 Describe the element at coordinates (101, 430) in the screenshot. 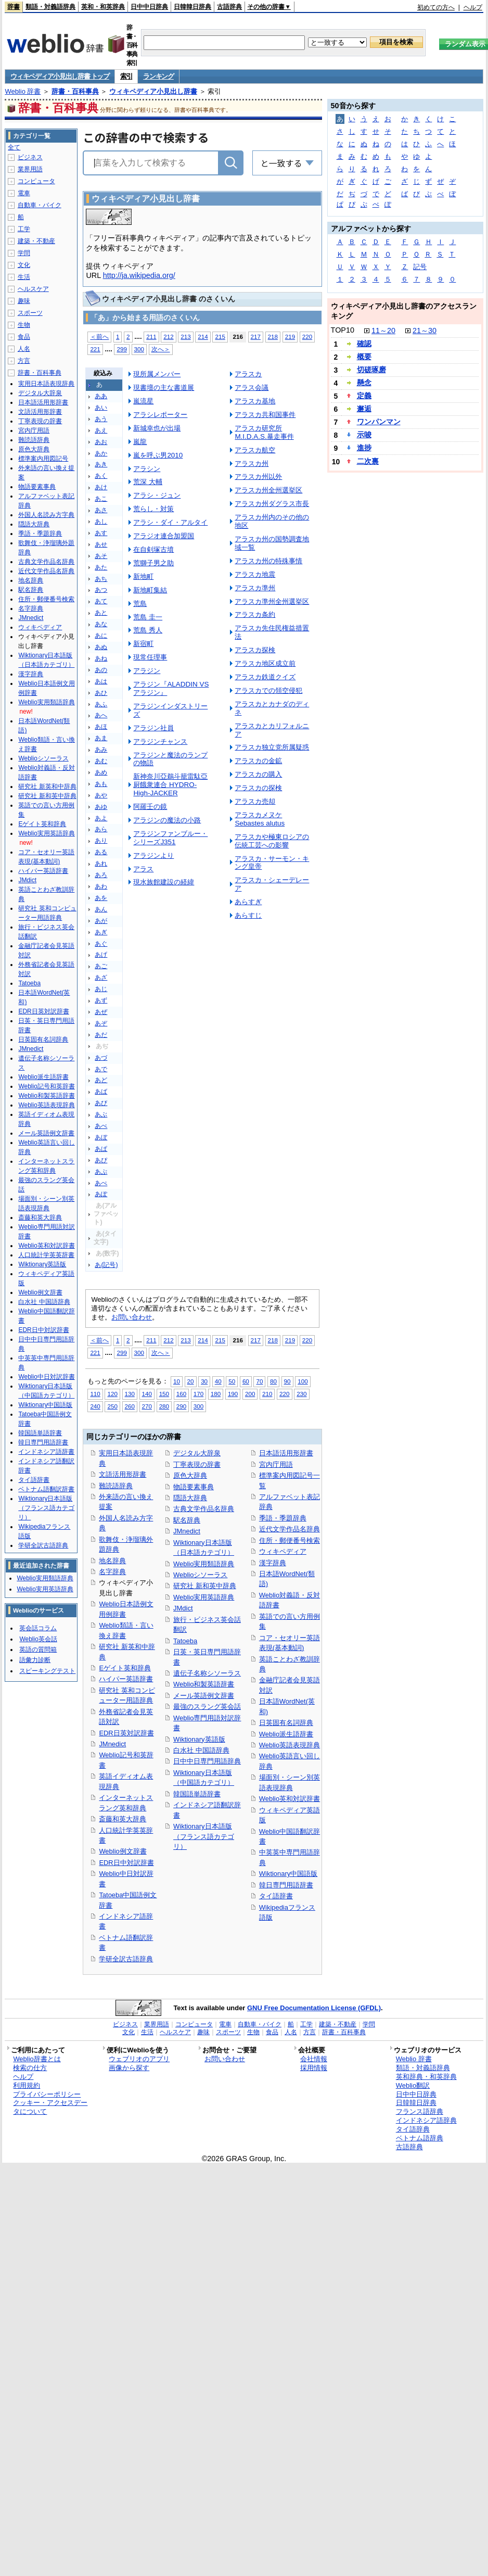

I see `あえ` at that location.